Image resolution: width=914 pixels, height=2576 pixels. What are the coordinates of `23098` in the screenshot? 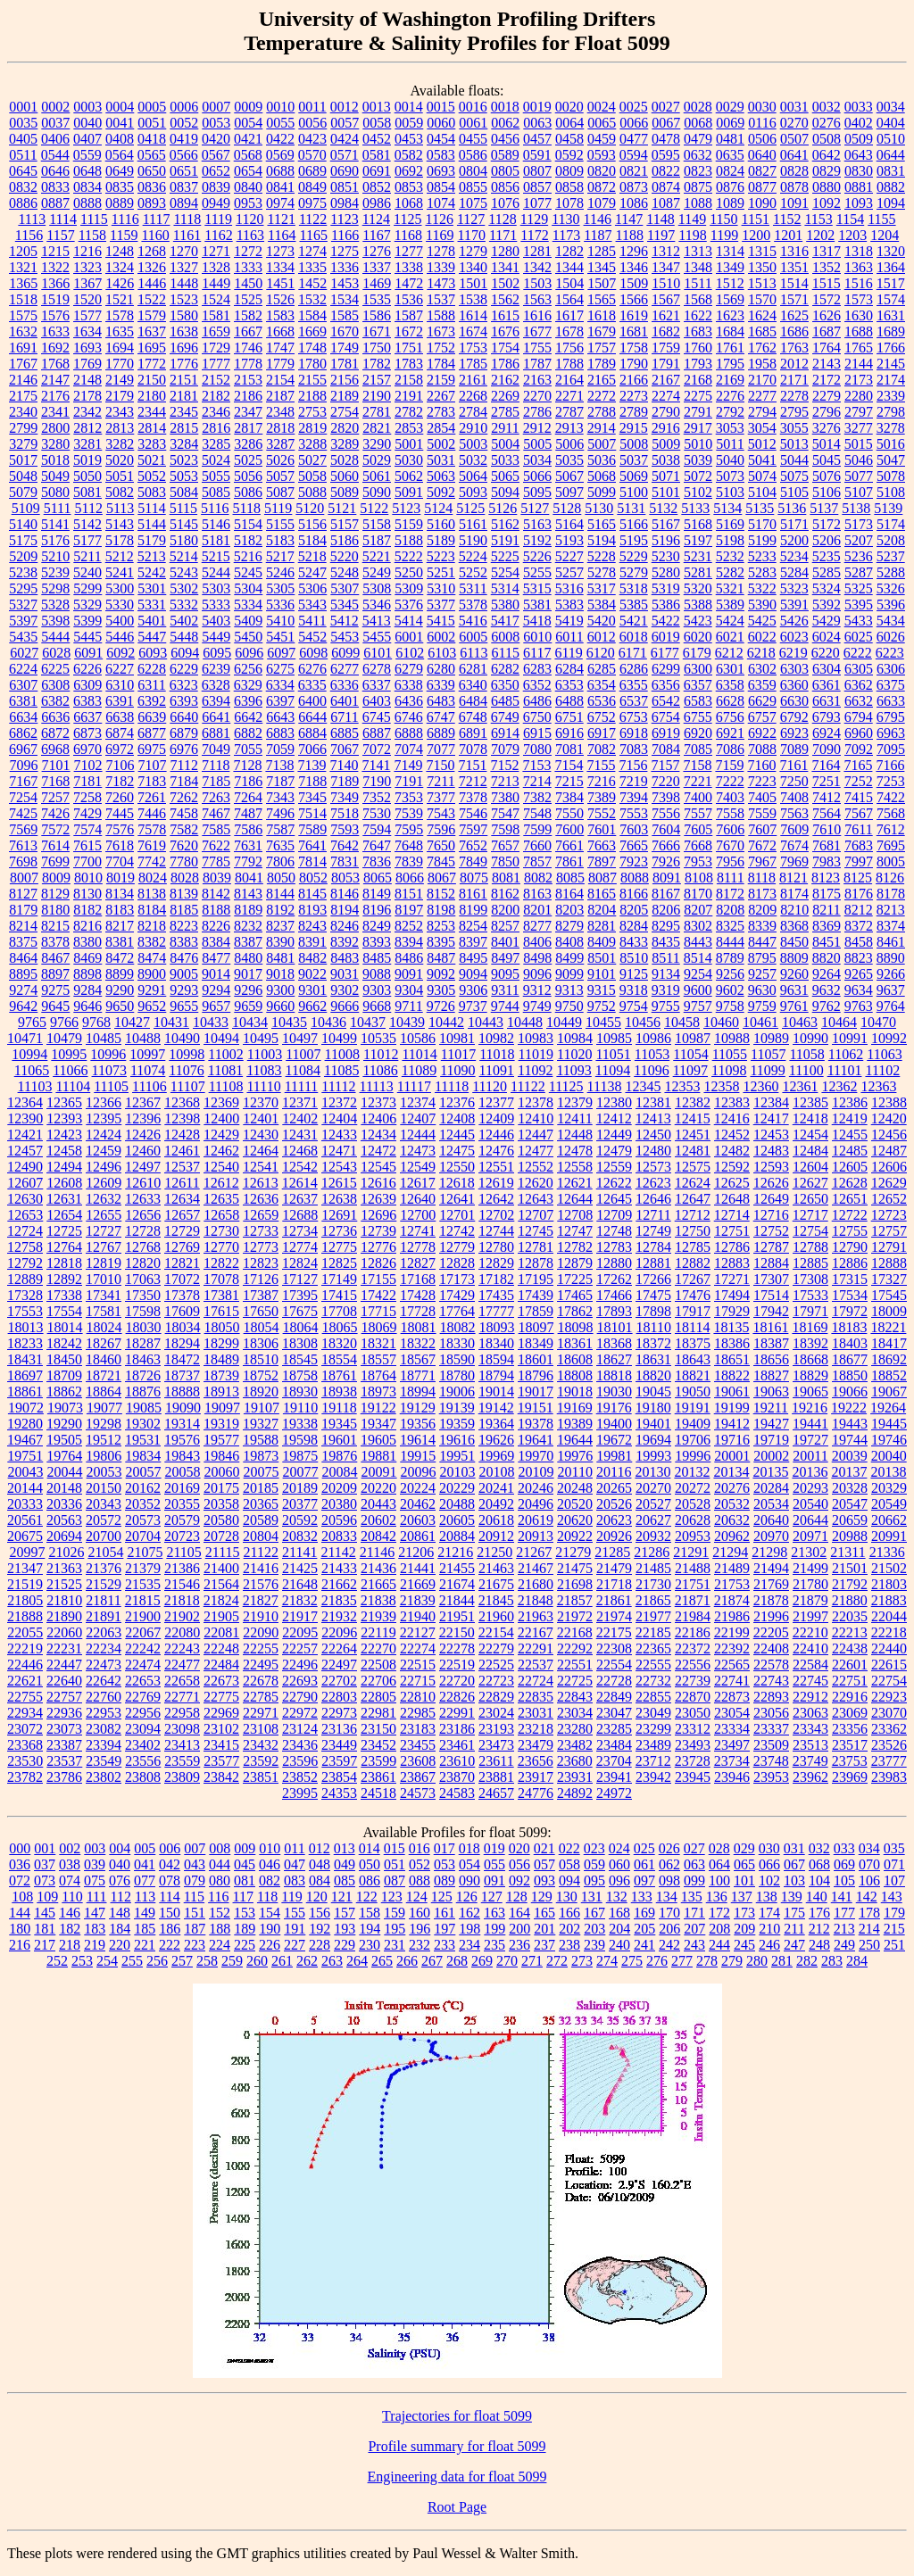 It's located at (182, 1728).